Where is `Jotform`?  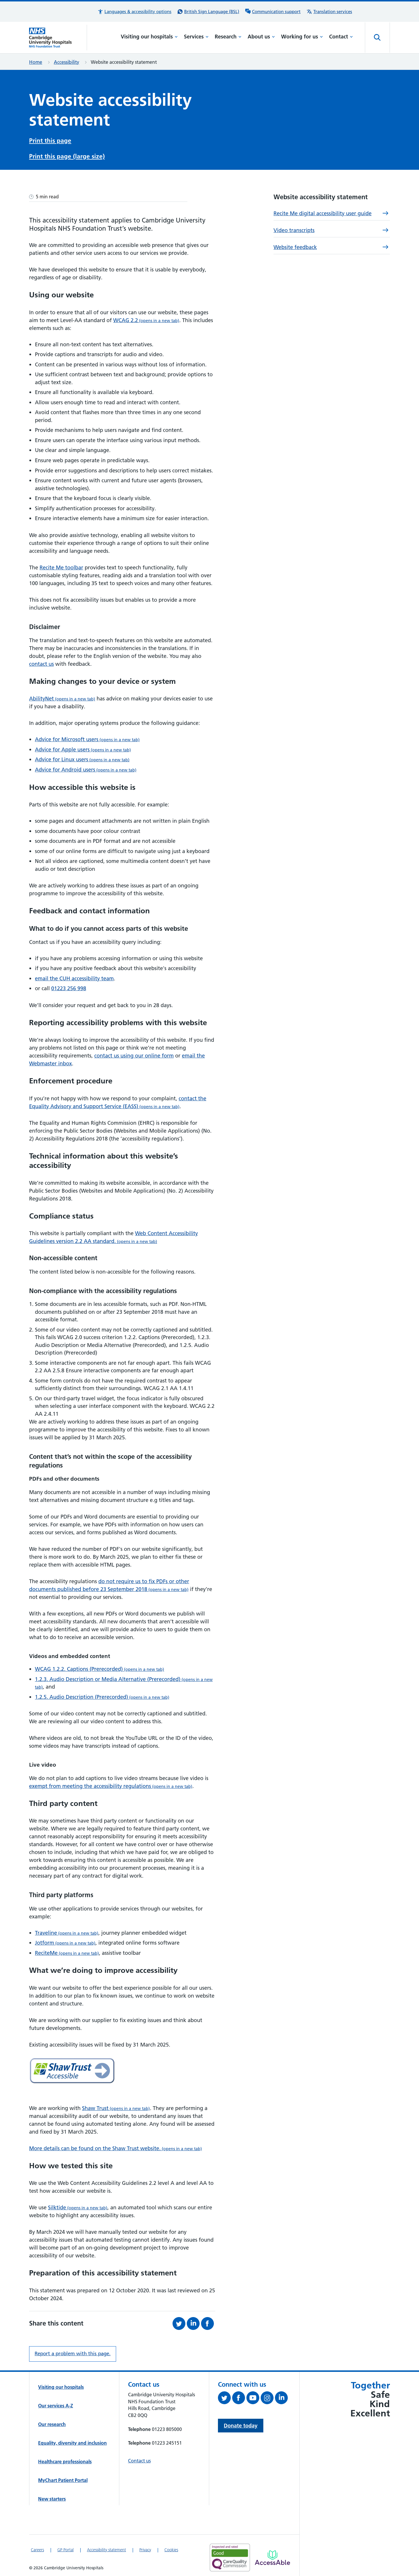 Jotform is located at coordinates (65, 1941).